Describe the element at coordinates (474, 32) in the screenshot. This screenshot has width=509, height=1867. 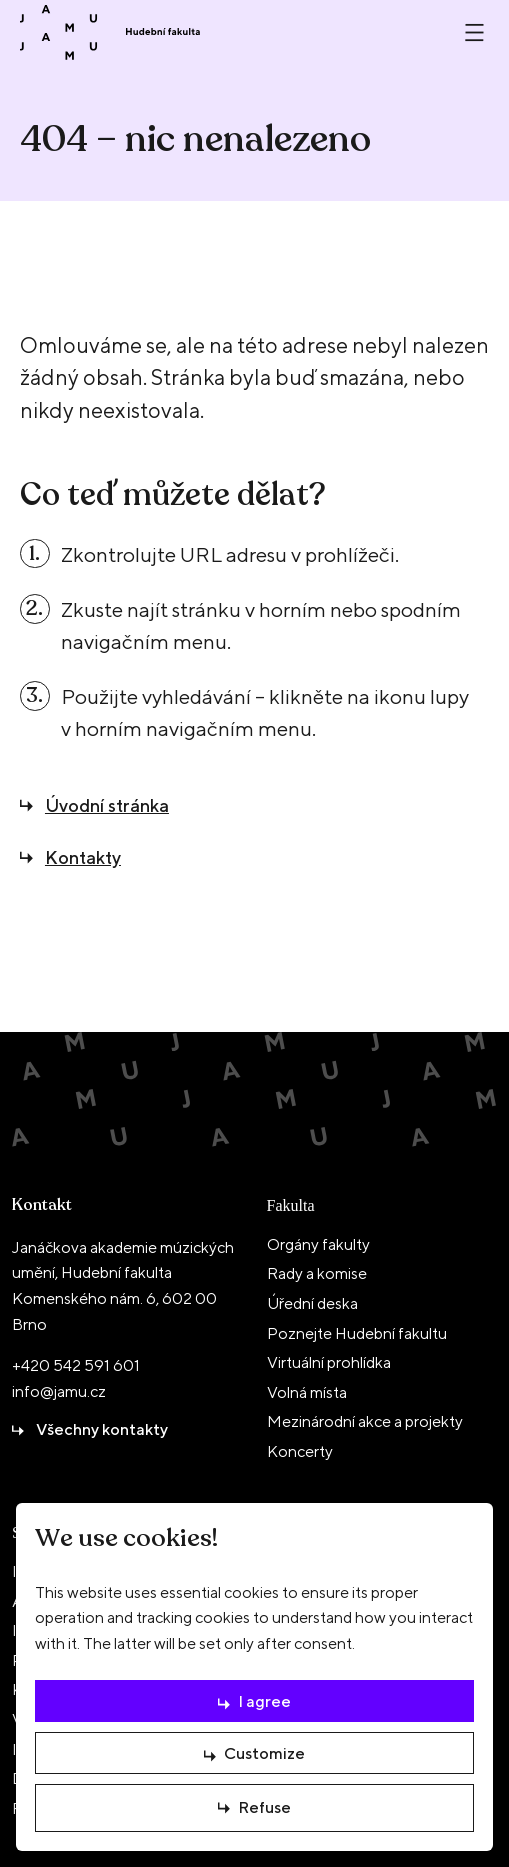
I see `[Otevřít nebo zavřít menu]` at that location.